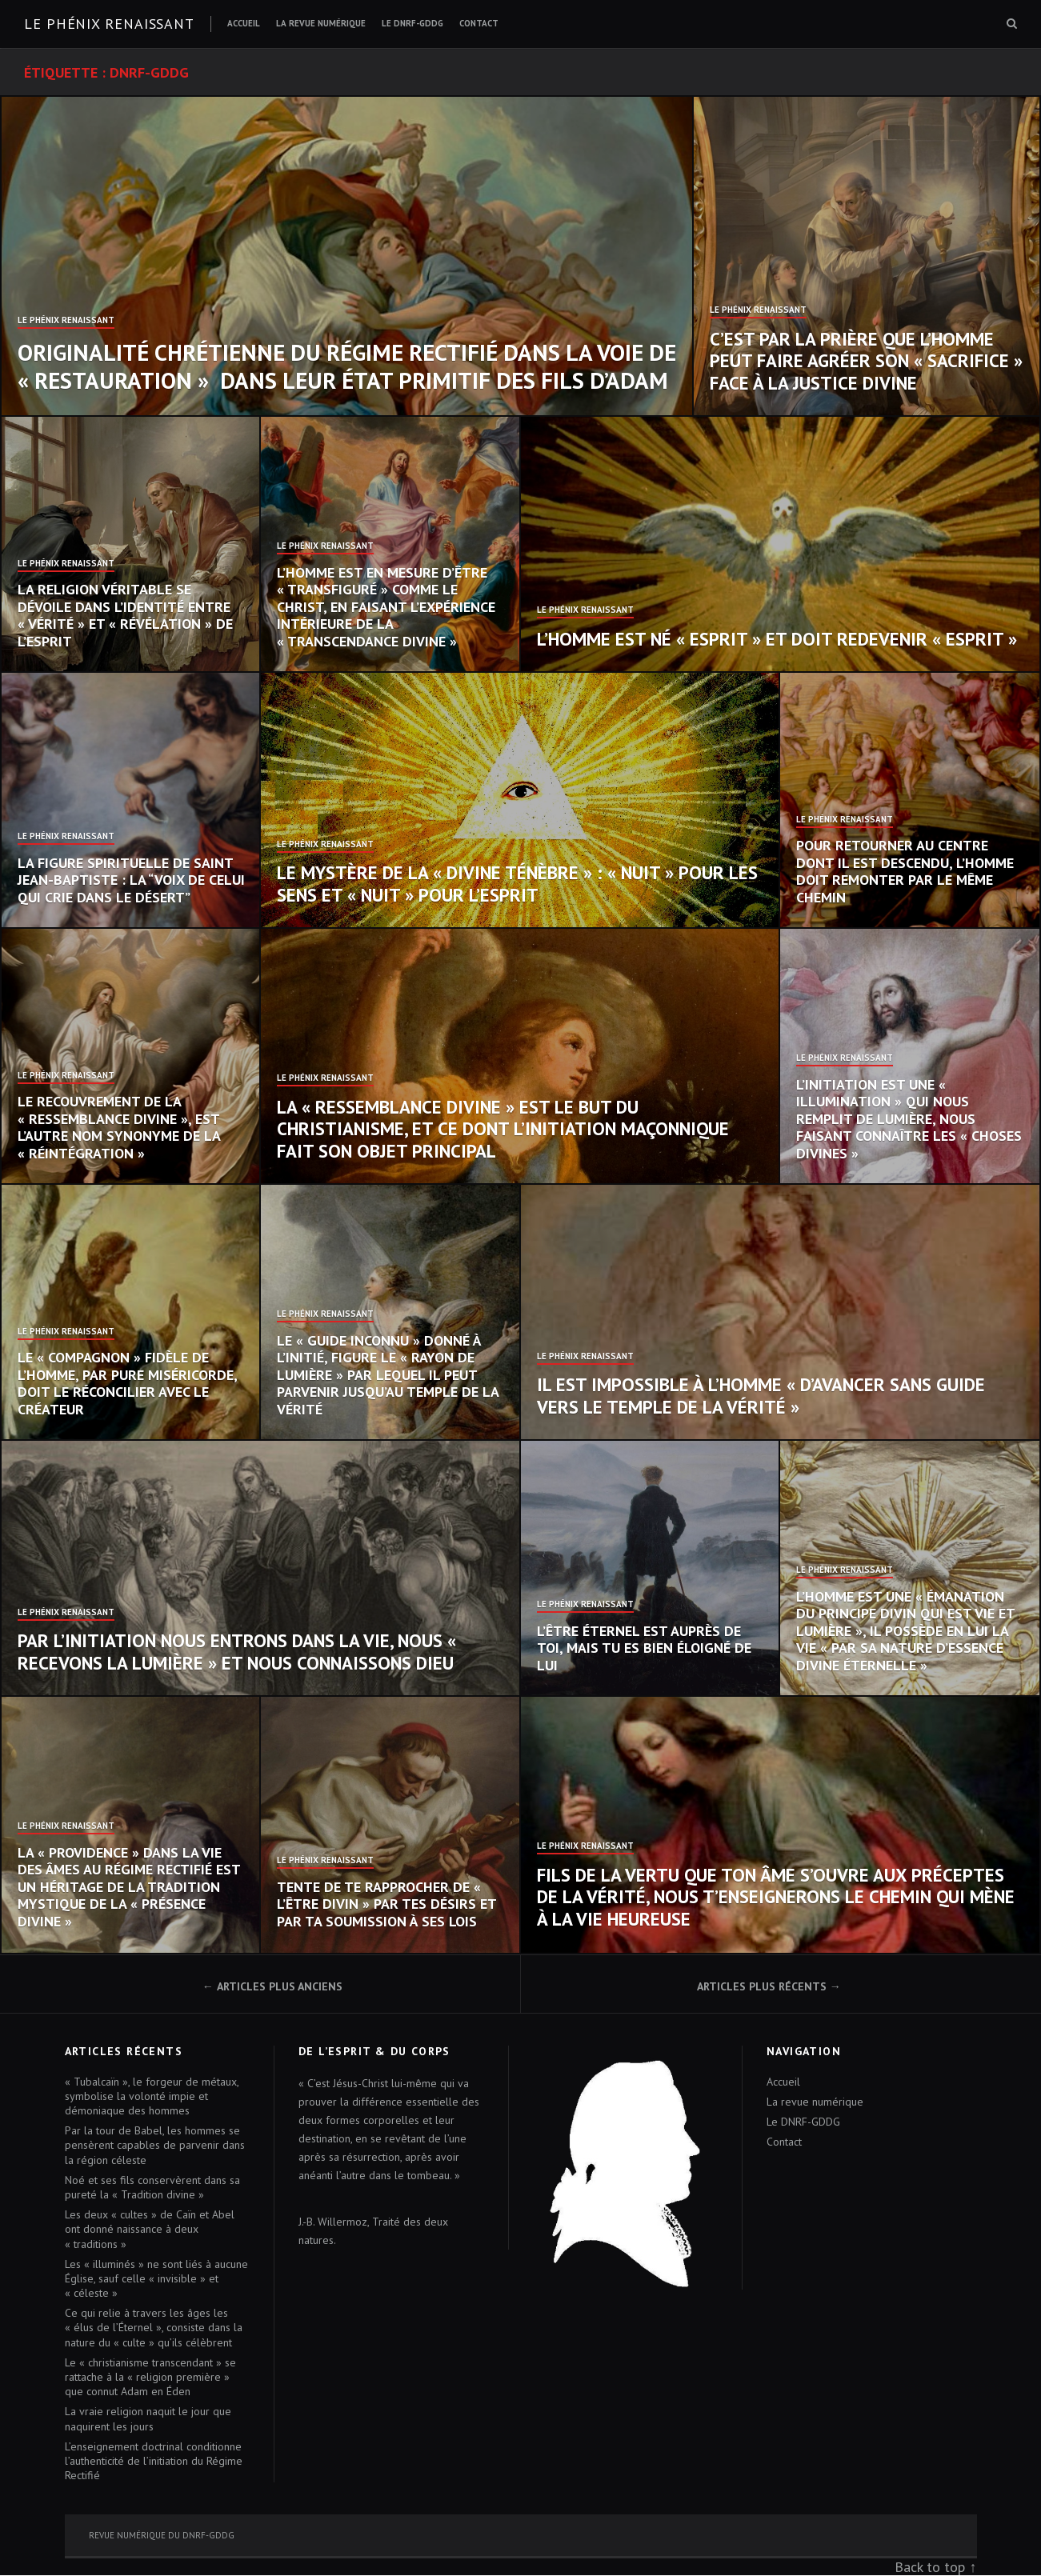 The height and width of the screenshot is (2576, 1041). What do you see at coordinates (866, 360) in the screenshot?
I see `C’est par la prière que l’homme peut faire agréer son « sacrifice » face à la justice divine` at bounding box center [866, 360].